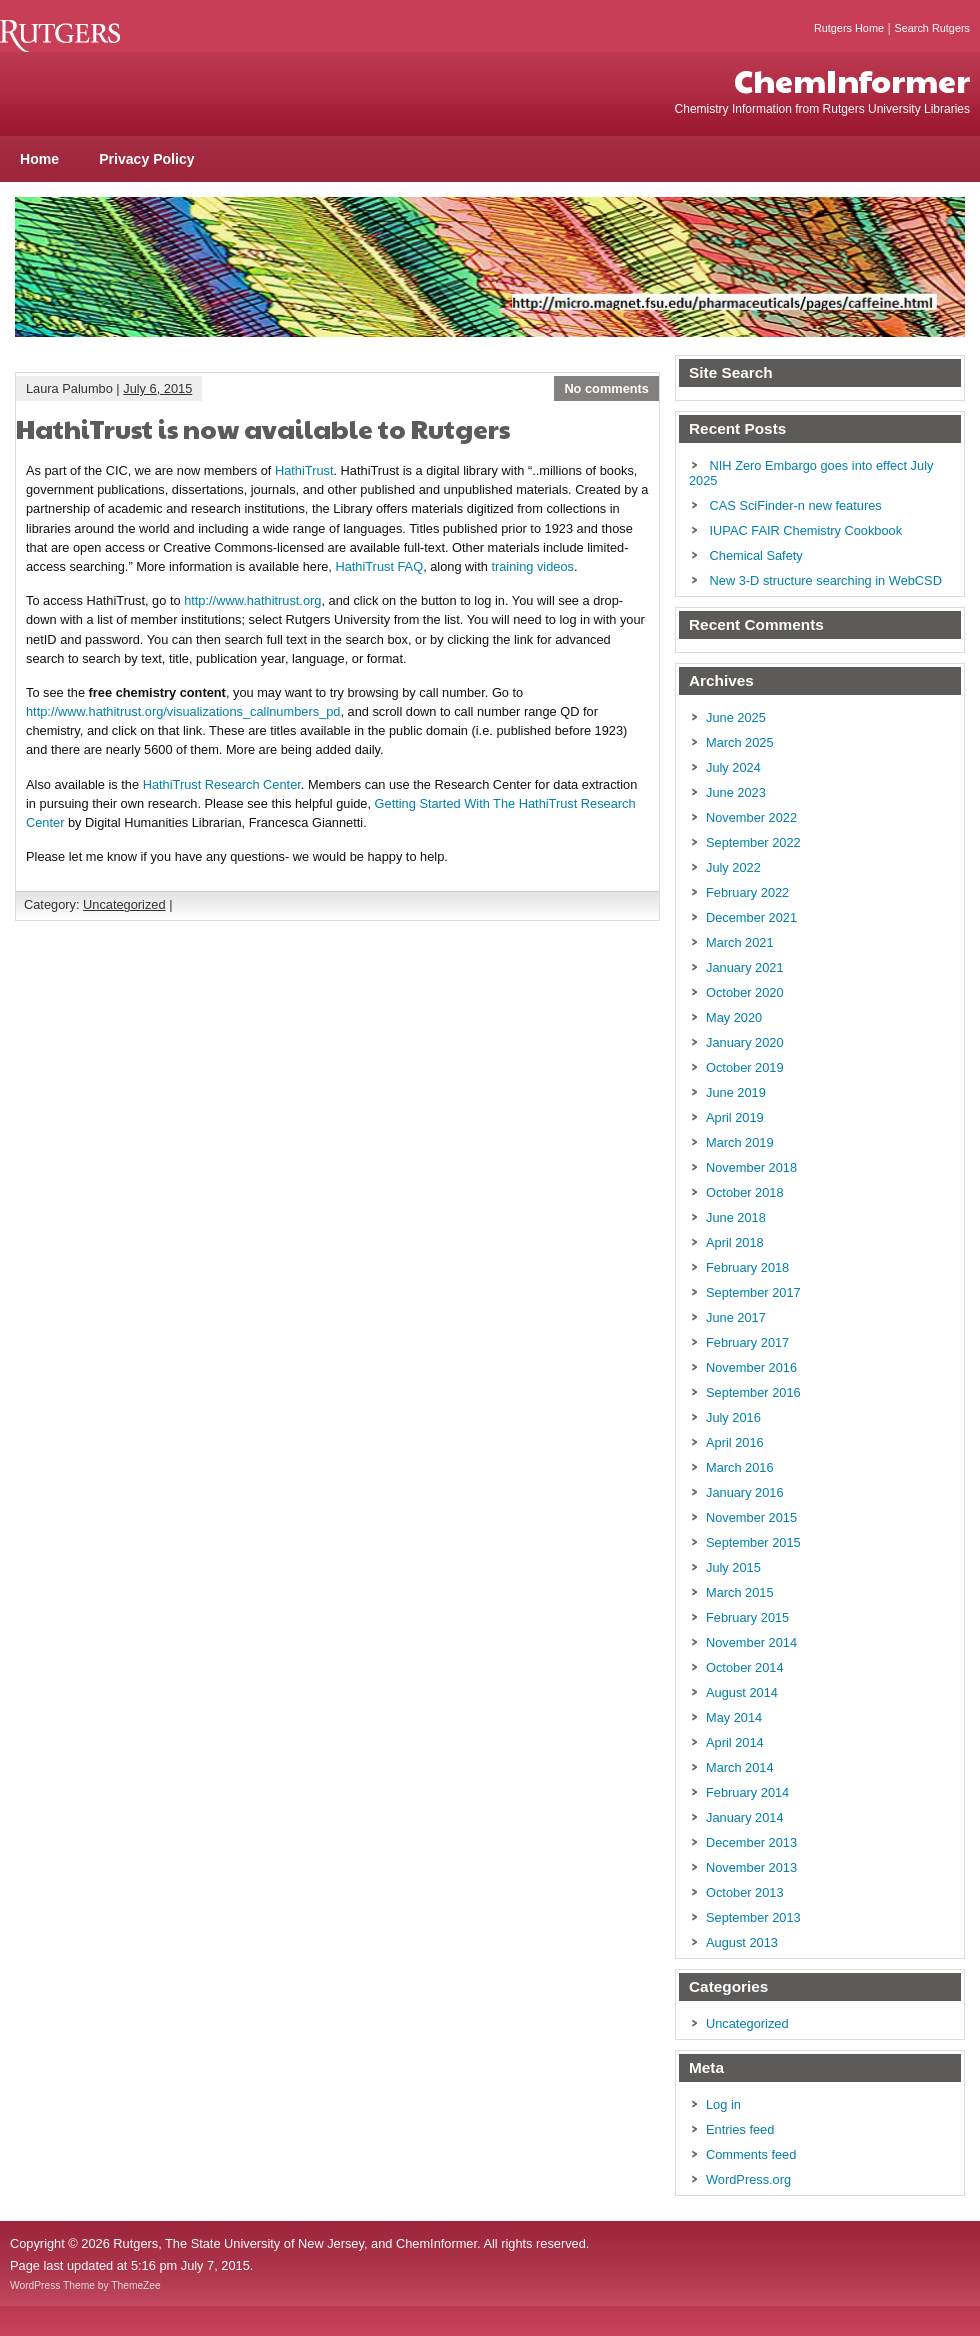 Image resolution: width=980 pixels, height=2336 pixels. Describe the element at coordinates (751, 1642) in the screenshot. I see `November 2014` at that location.